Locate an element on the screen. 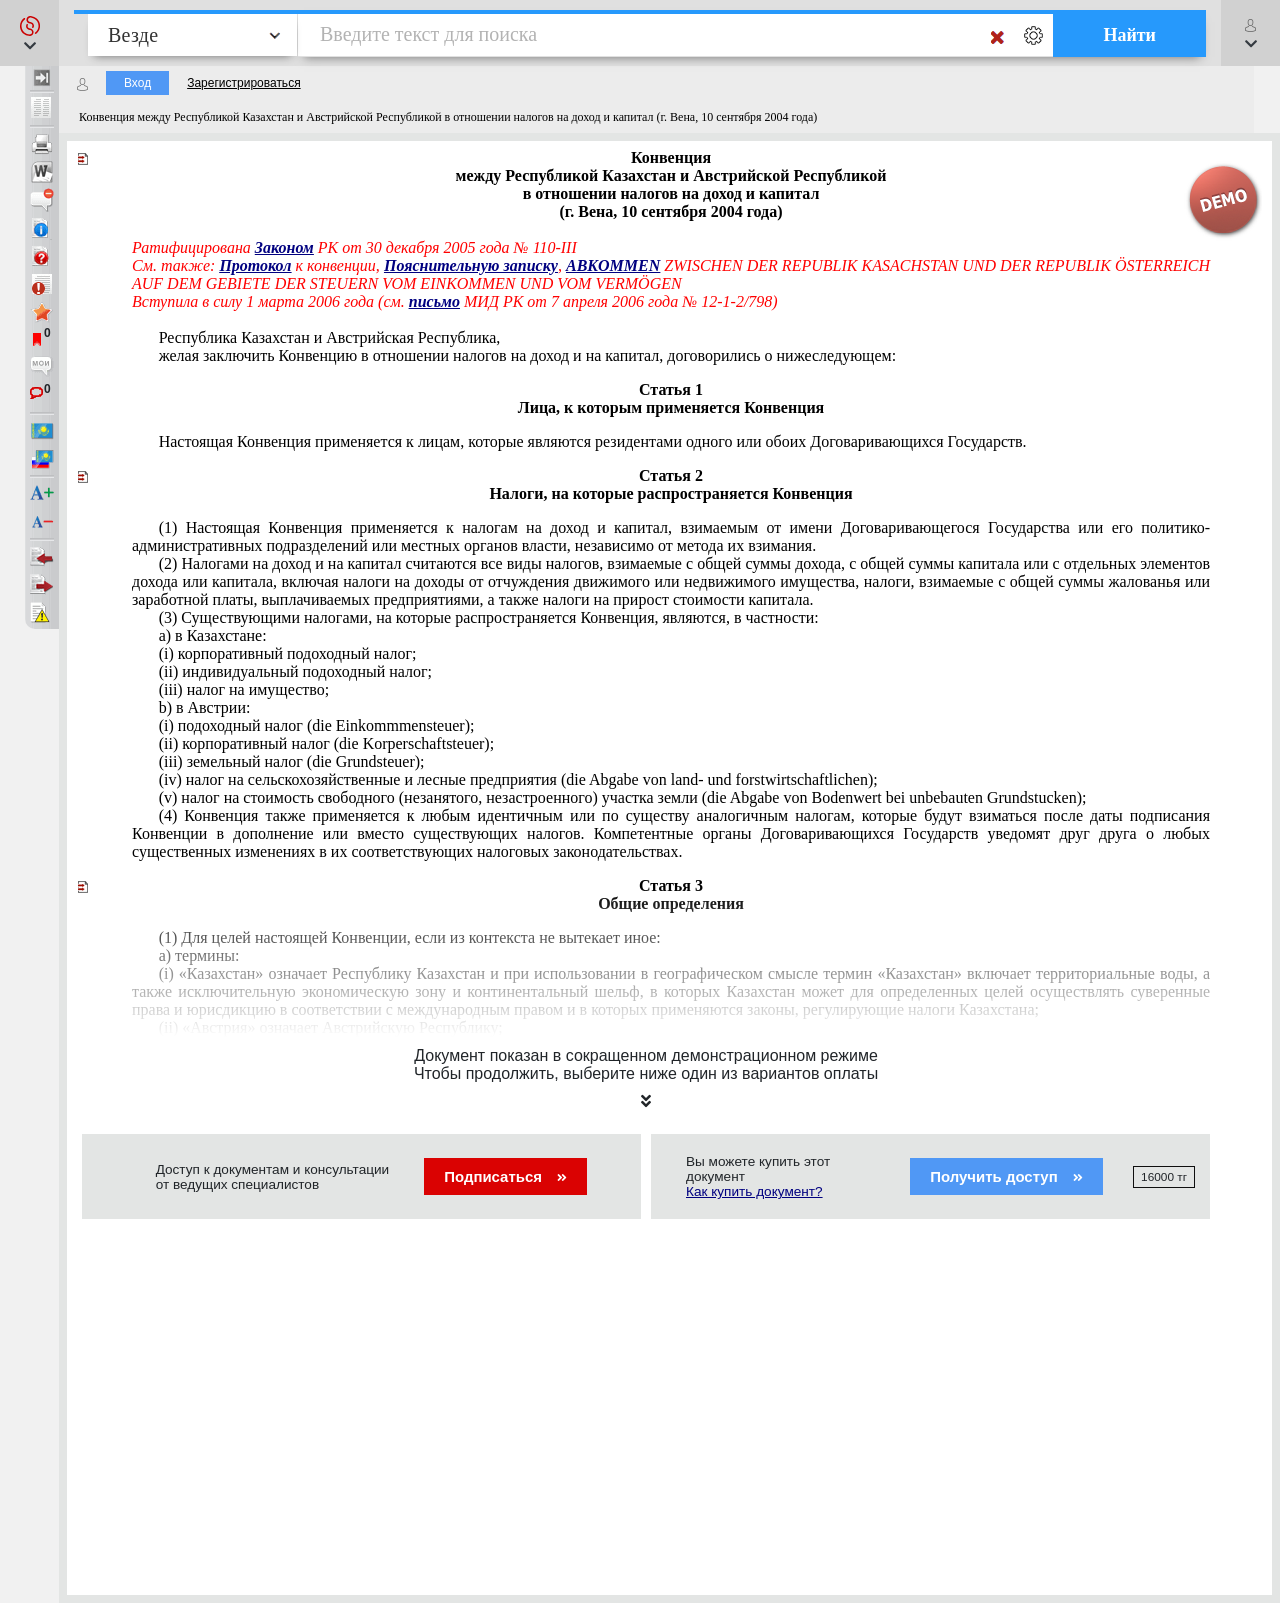  (iii) земельный налог (die Grundsteuer); is located at coordinates (292, 761).